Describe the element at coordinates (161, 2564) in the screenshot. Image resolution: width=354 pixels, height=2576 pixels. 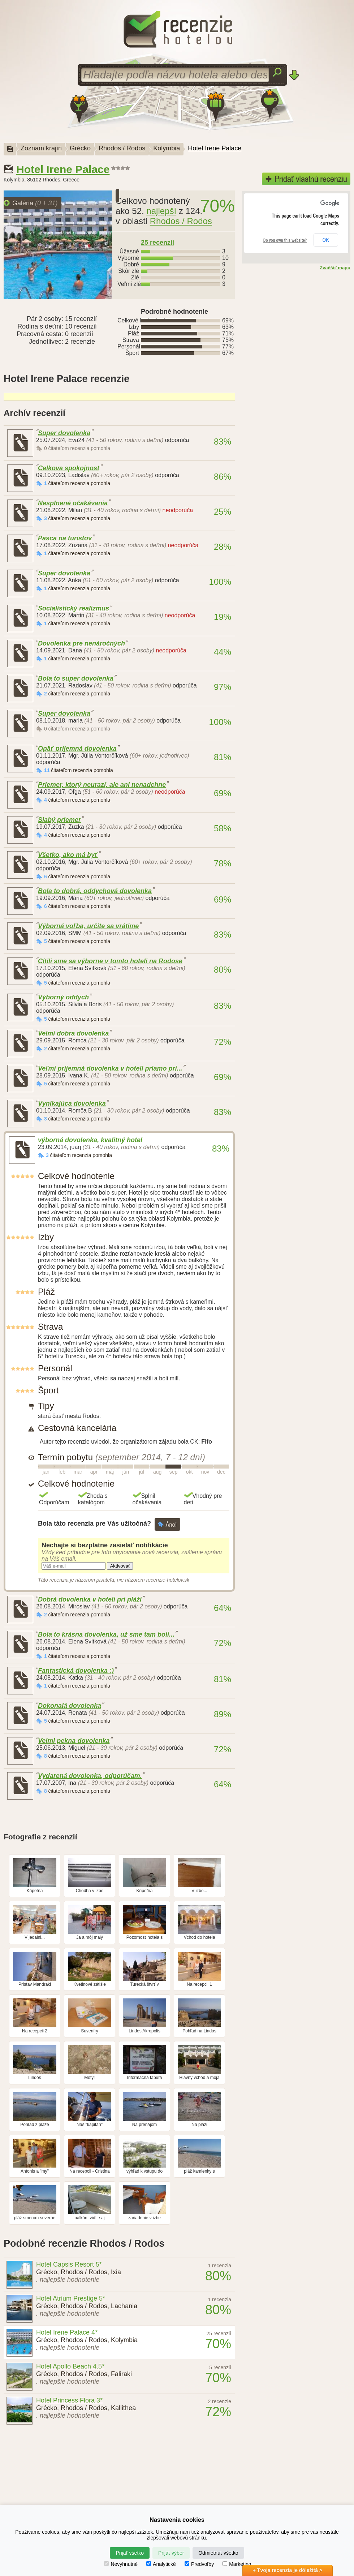
I see `Analytické` at that location.